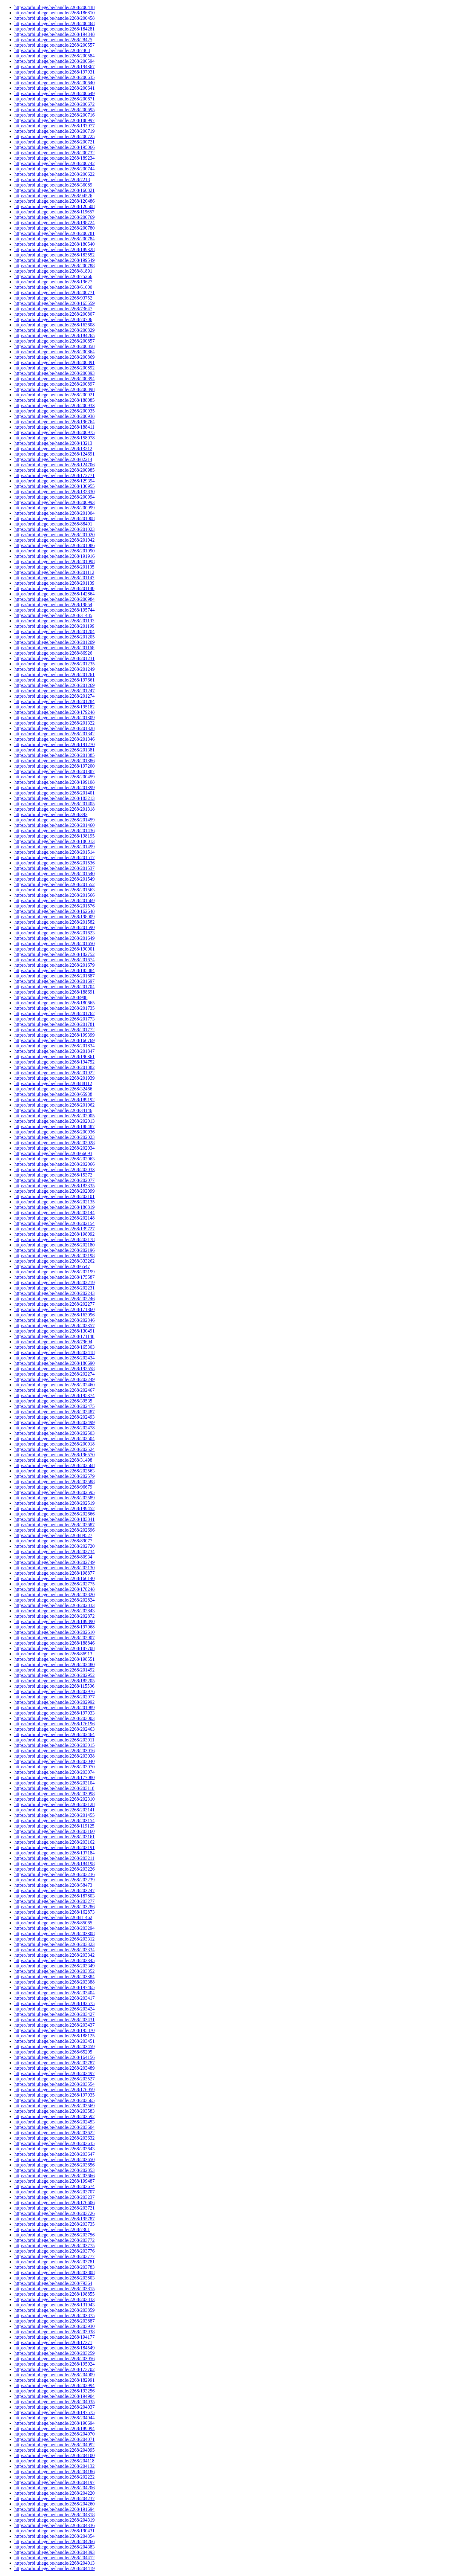  What do you see at coordinates (54, 717) in the screenshot?
I see `https://orbi.uliege.be/handle/2268/201309` at bounding box center [54, 717].